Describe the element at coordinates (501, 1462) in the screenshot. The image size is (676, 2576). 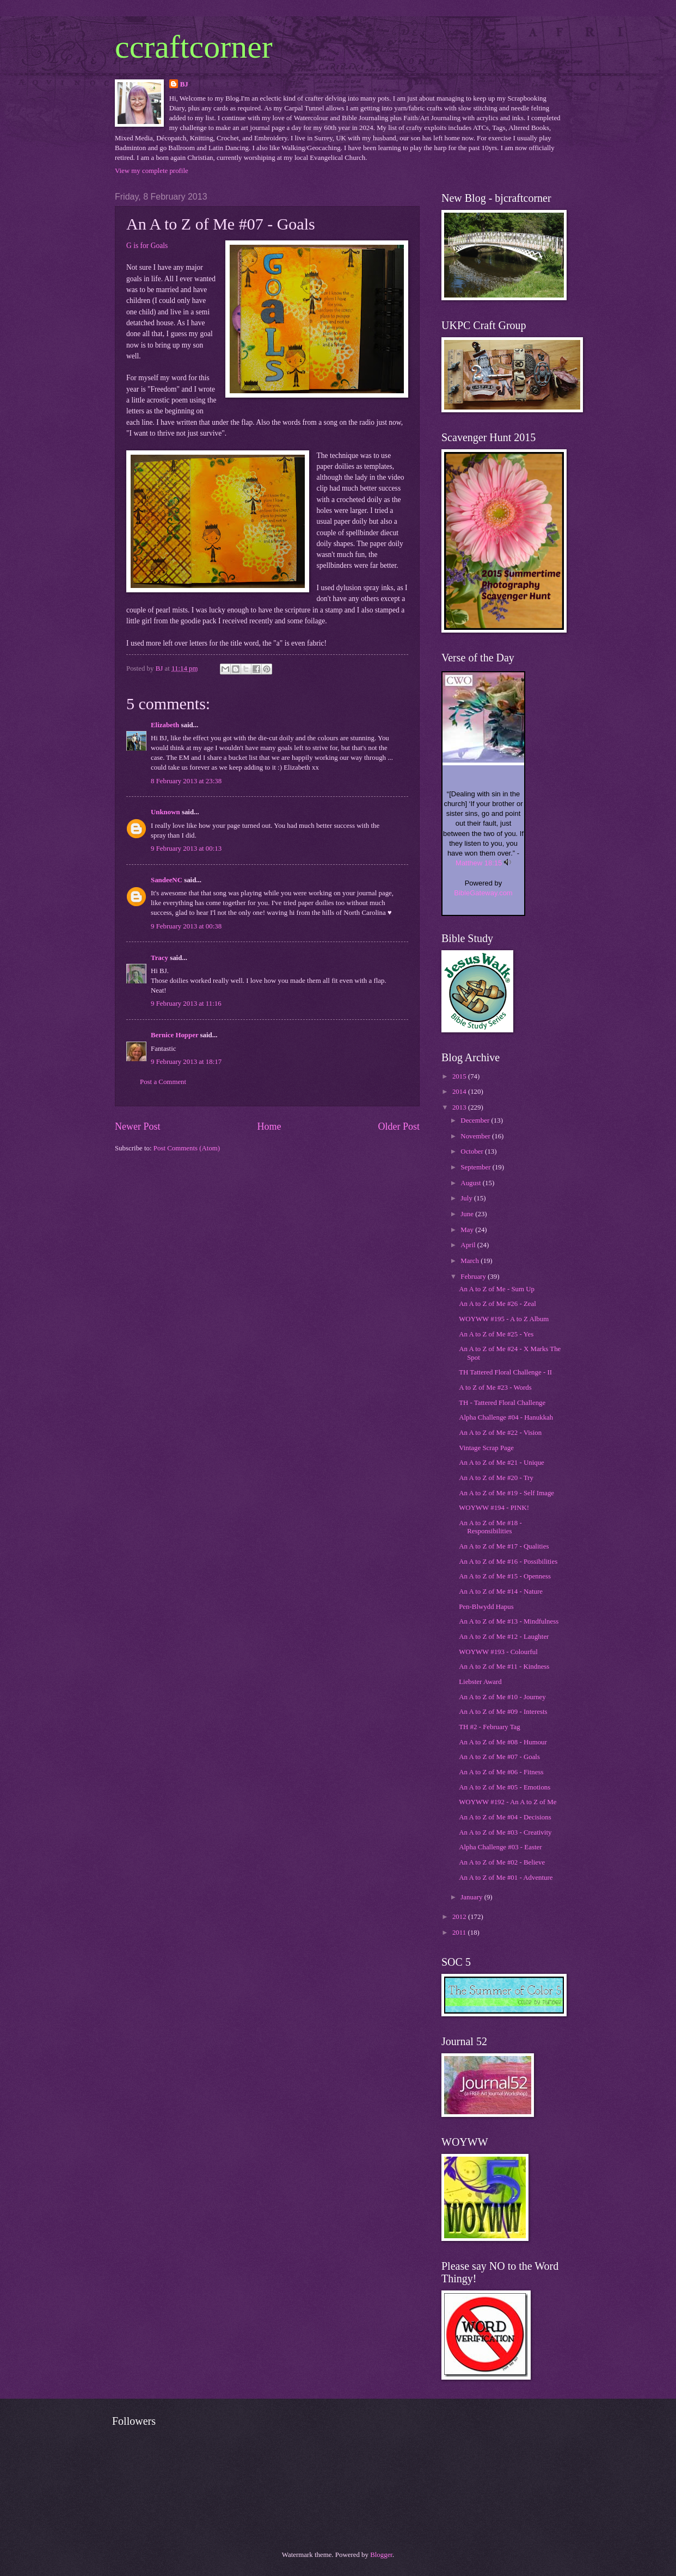
I see `An A to Z of Me #21 - Unique` at that location.